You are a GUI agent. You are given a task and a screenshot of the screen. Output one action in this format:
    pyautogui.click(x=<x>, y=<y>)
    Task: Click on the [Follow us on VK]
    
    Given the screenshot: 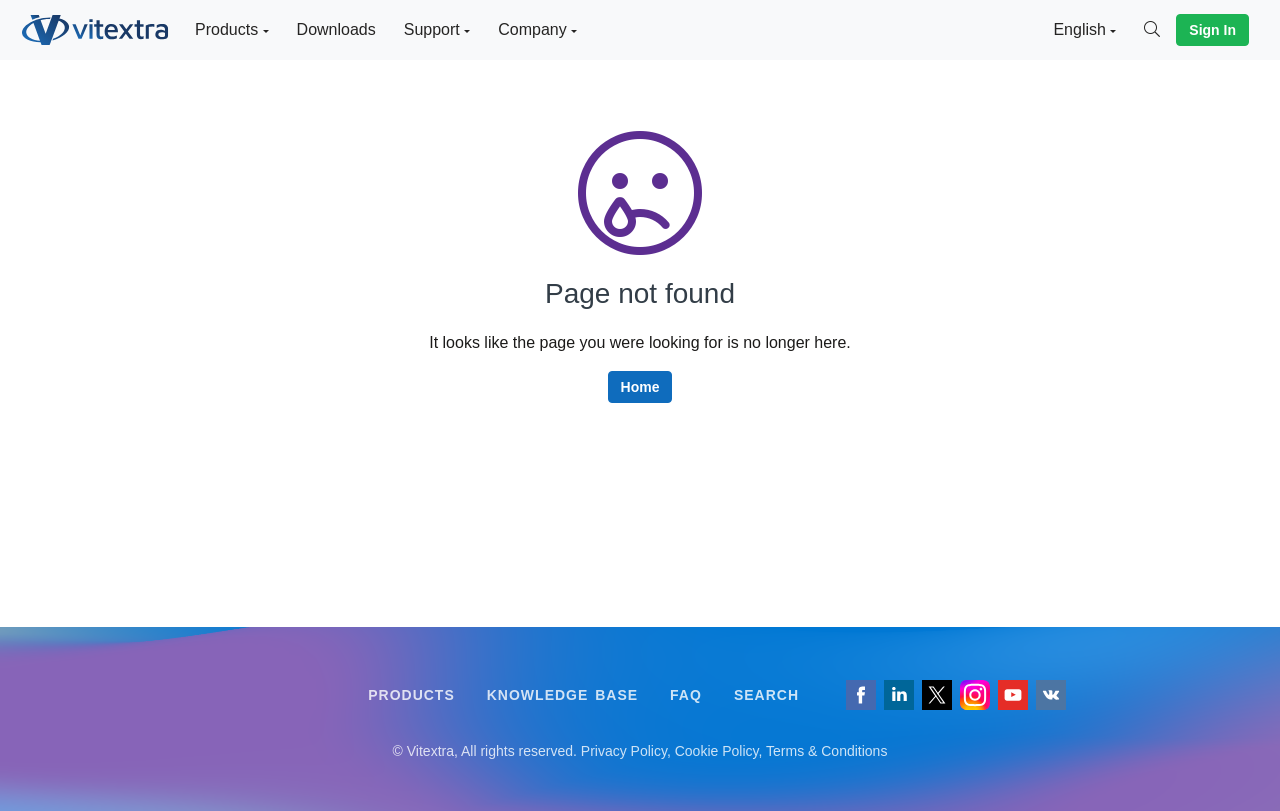 What is the action you would take?
    pyautogui.click(x=1051, y=695)
    